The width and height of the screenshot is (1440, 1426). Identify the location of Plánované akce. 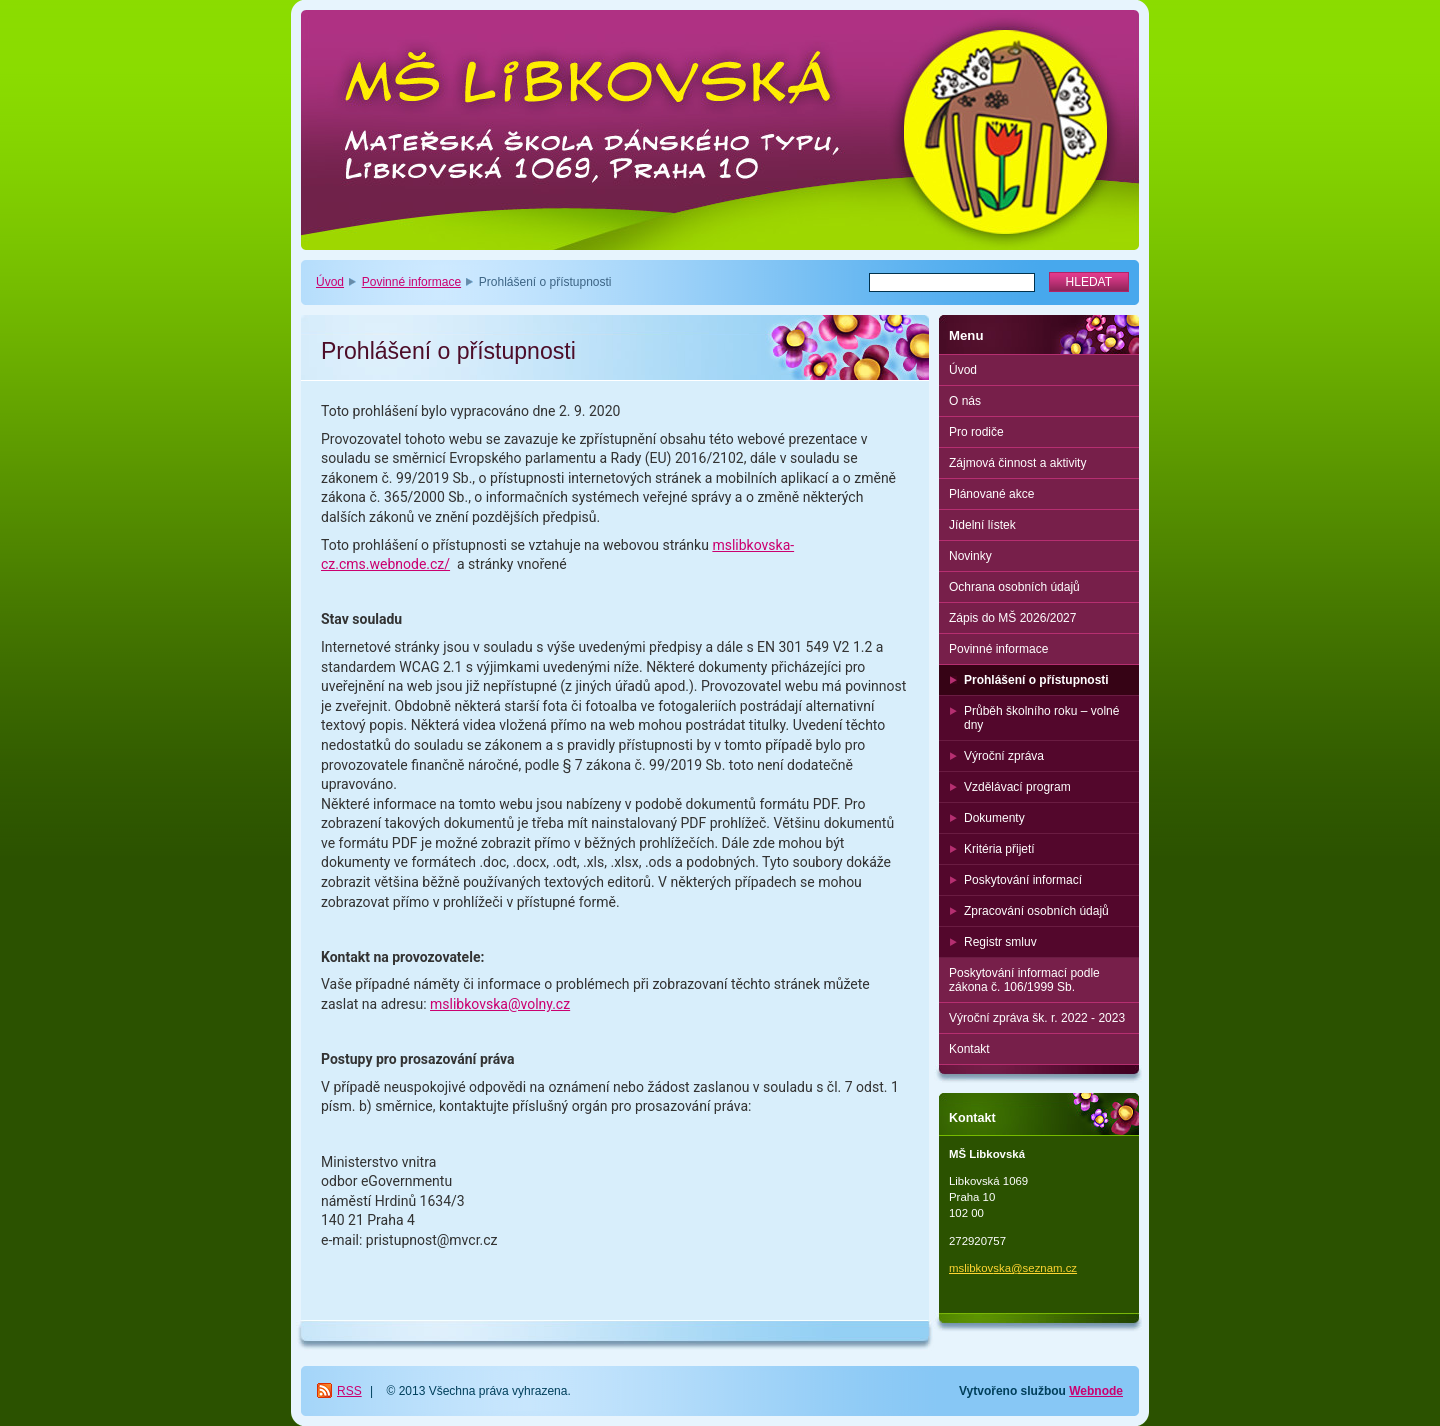
(991, 494).